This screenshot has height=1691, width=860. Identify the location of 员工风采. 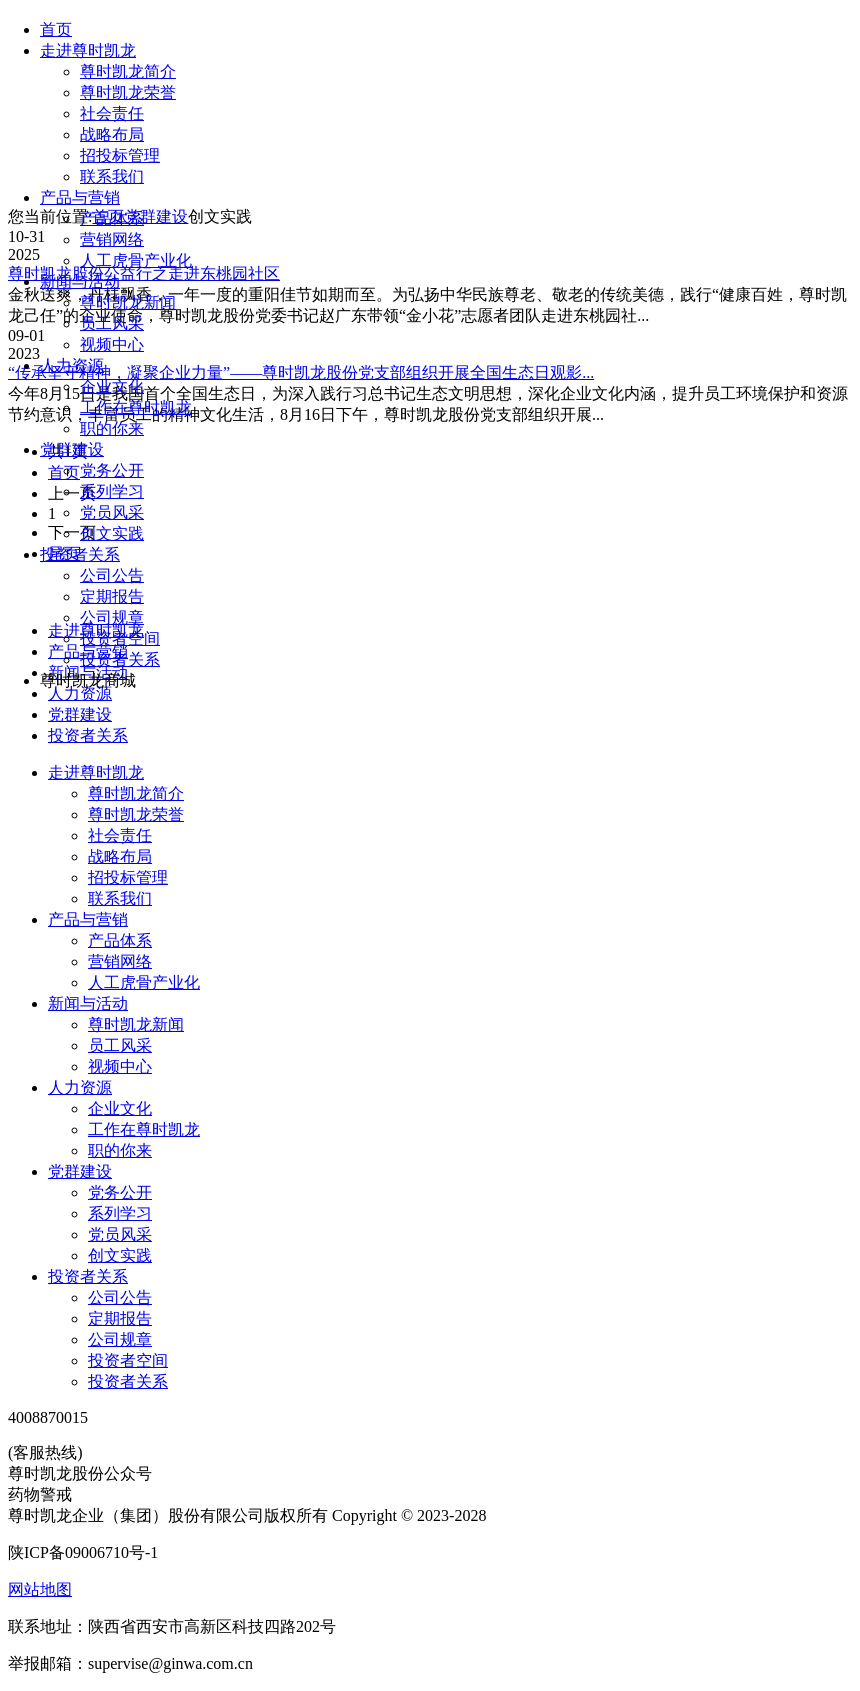
(112, 323).